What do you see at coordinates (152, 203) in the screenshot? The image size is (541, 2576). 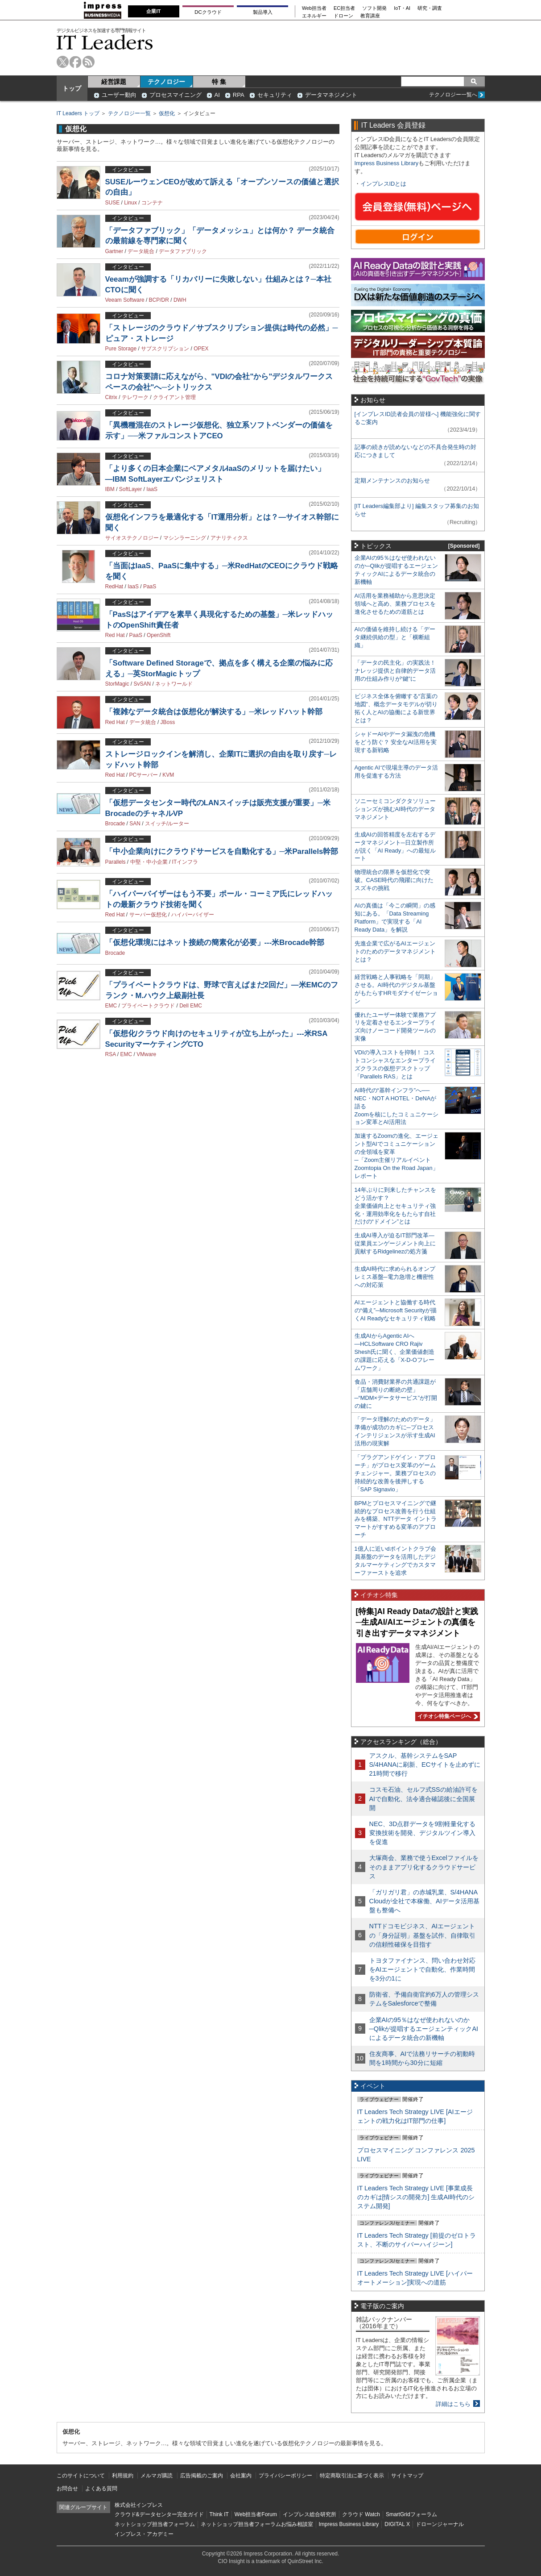 I see `コンテナ` at bounding box center [152, 203].